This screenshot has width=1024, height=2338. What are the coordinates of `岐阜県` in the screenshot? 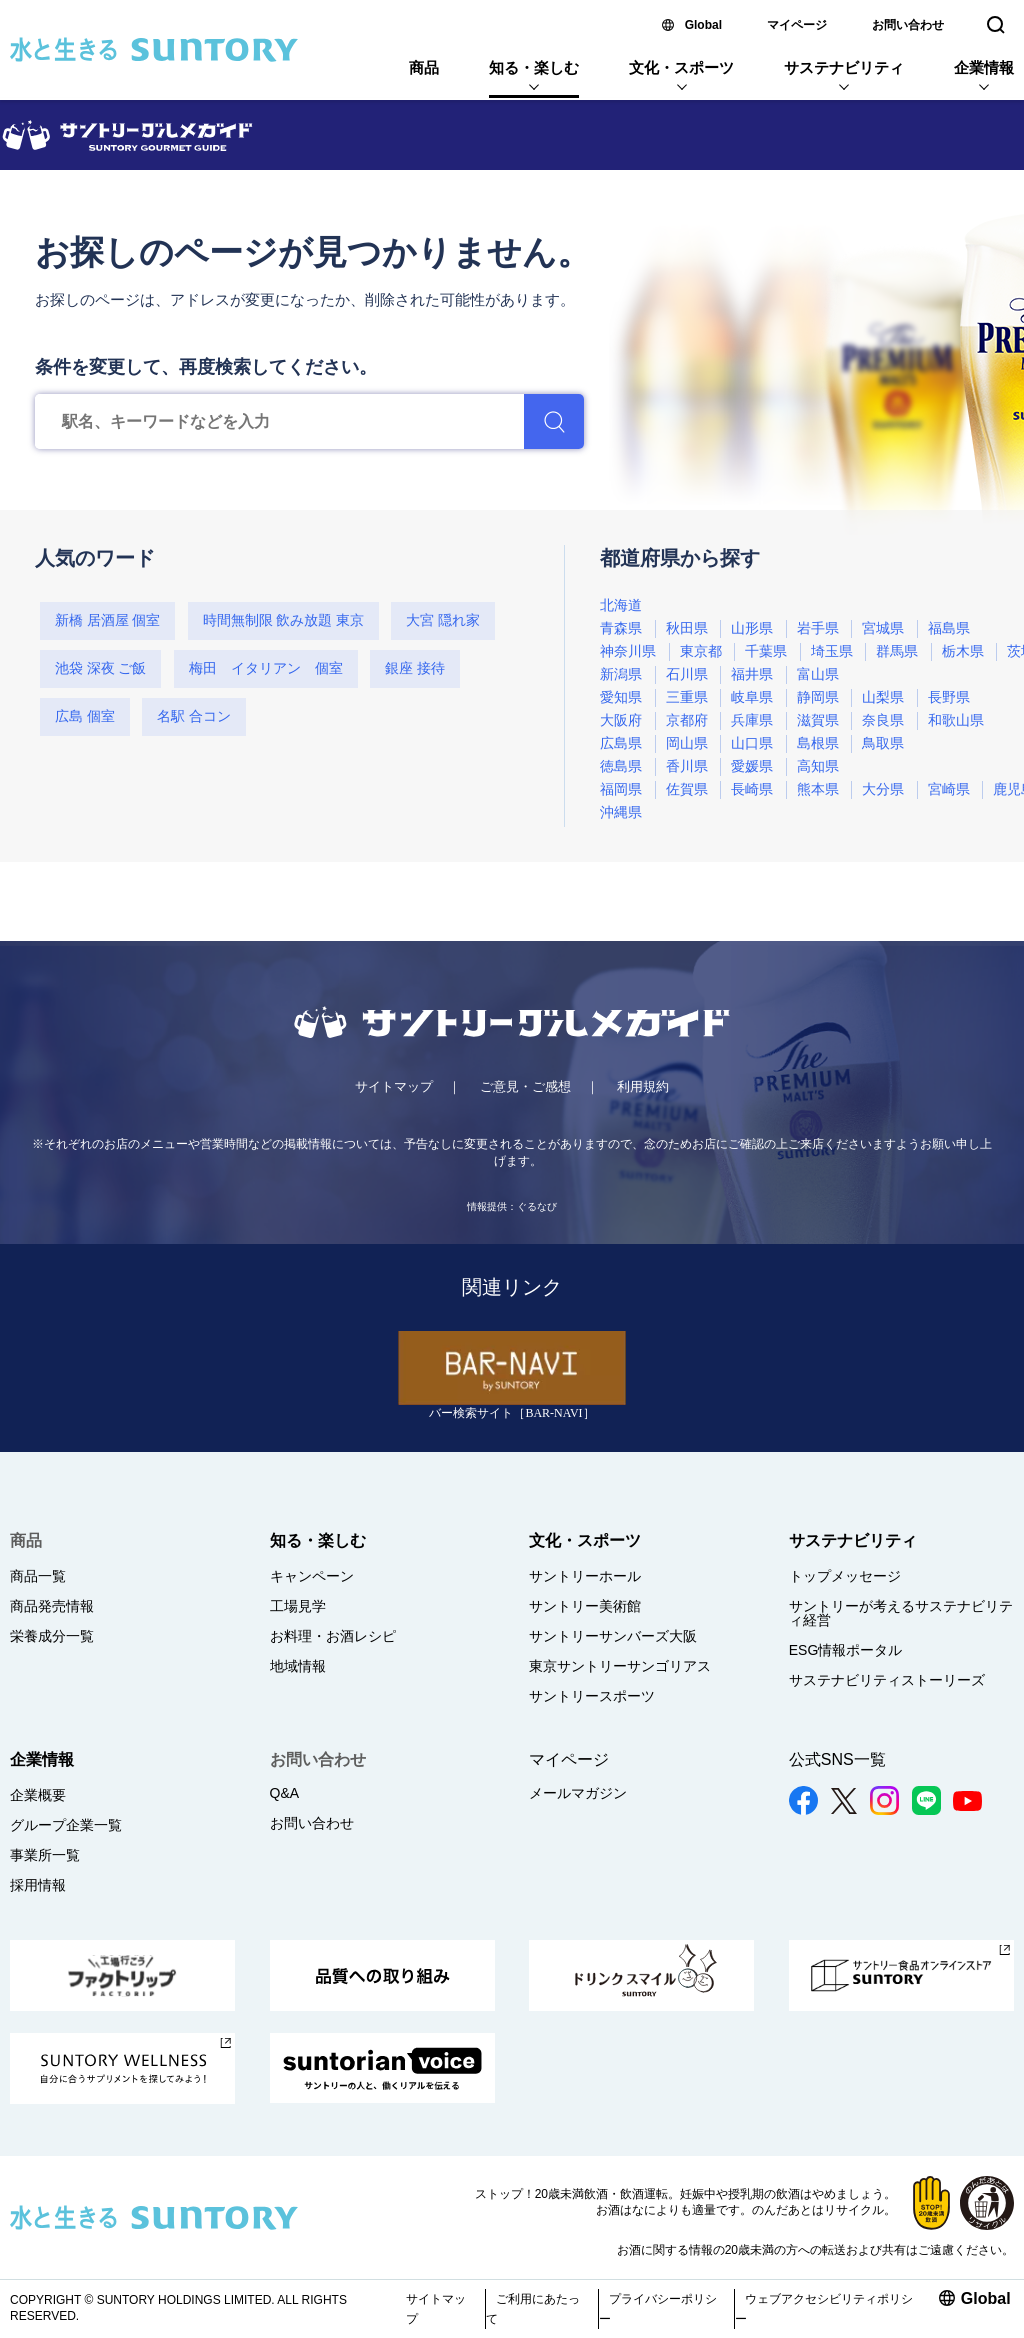 It's located at (752, 697).